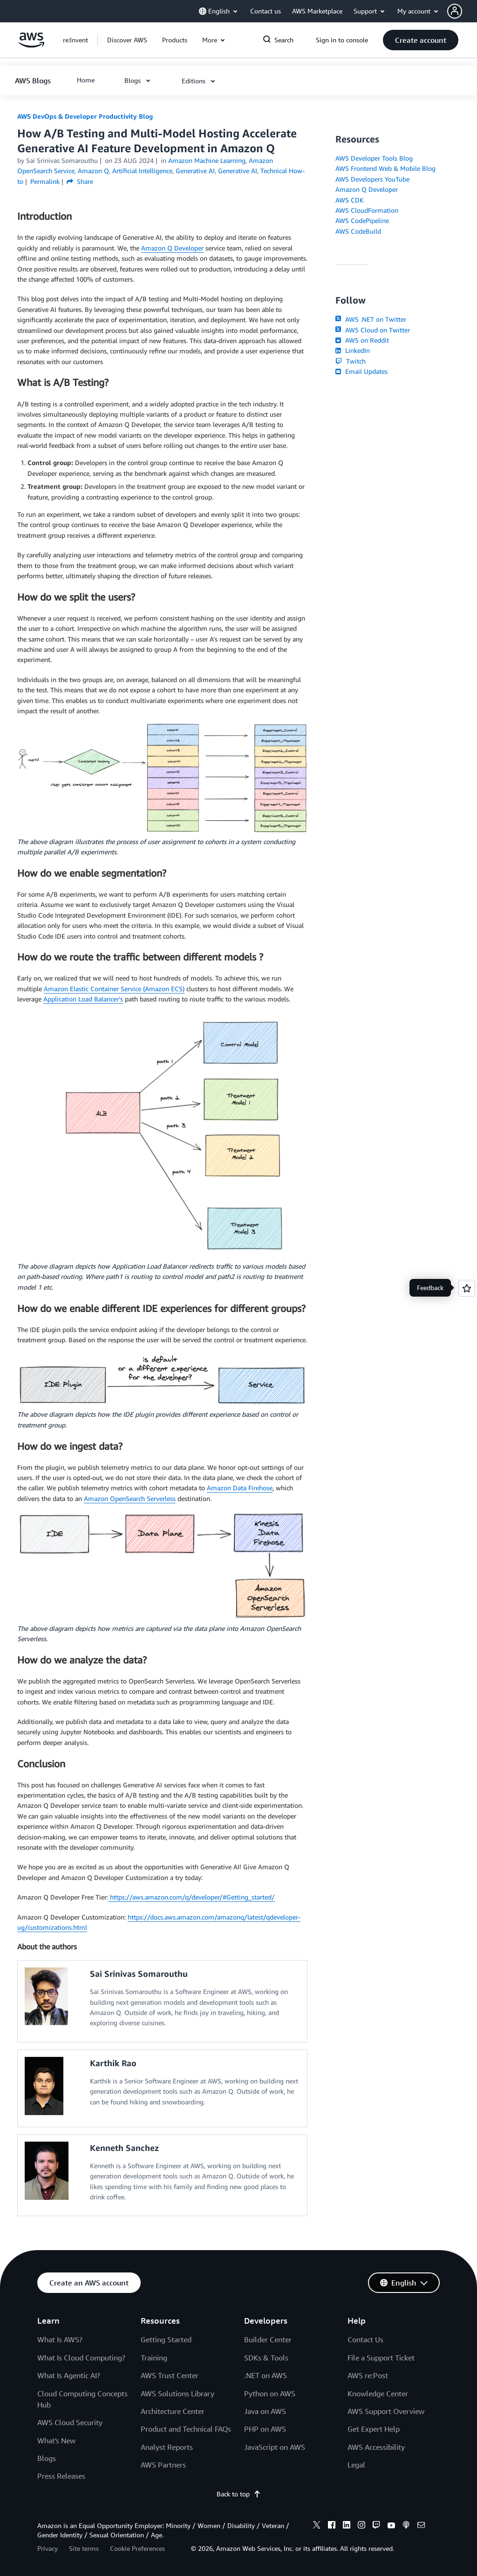 The image size is (477, 2576). What do you see at coordinates (361, 340) in the screenshot?
I see `AWS on Reddit` at bounding box center [361, 340].